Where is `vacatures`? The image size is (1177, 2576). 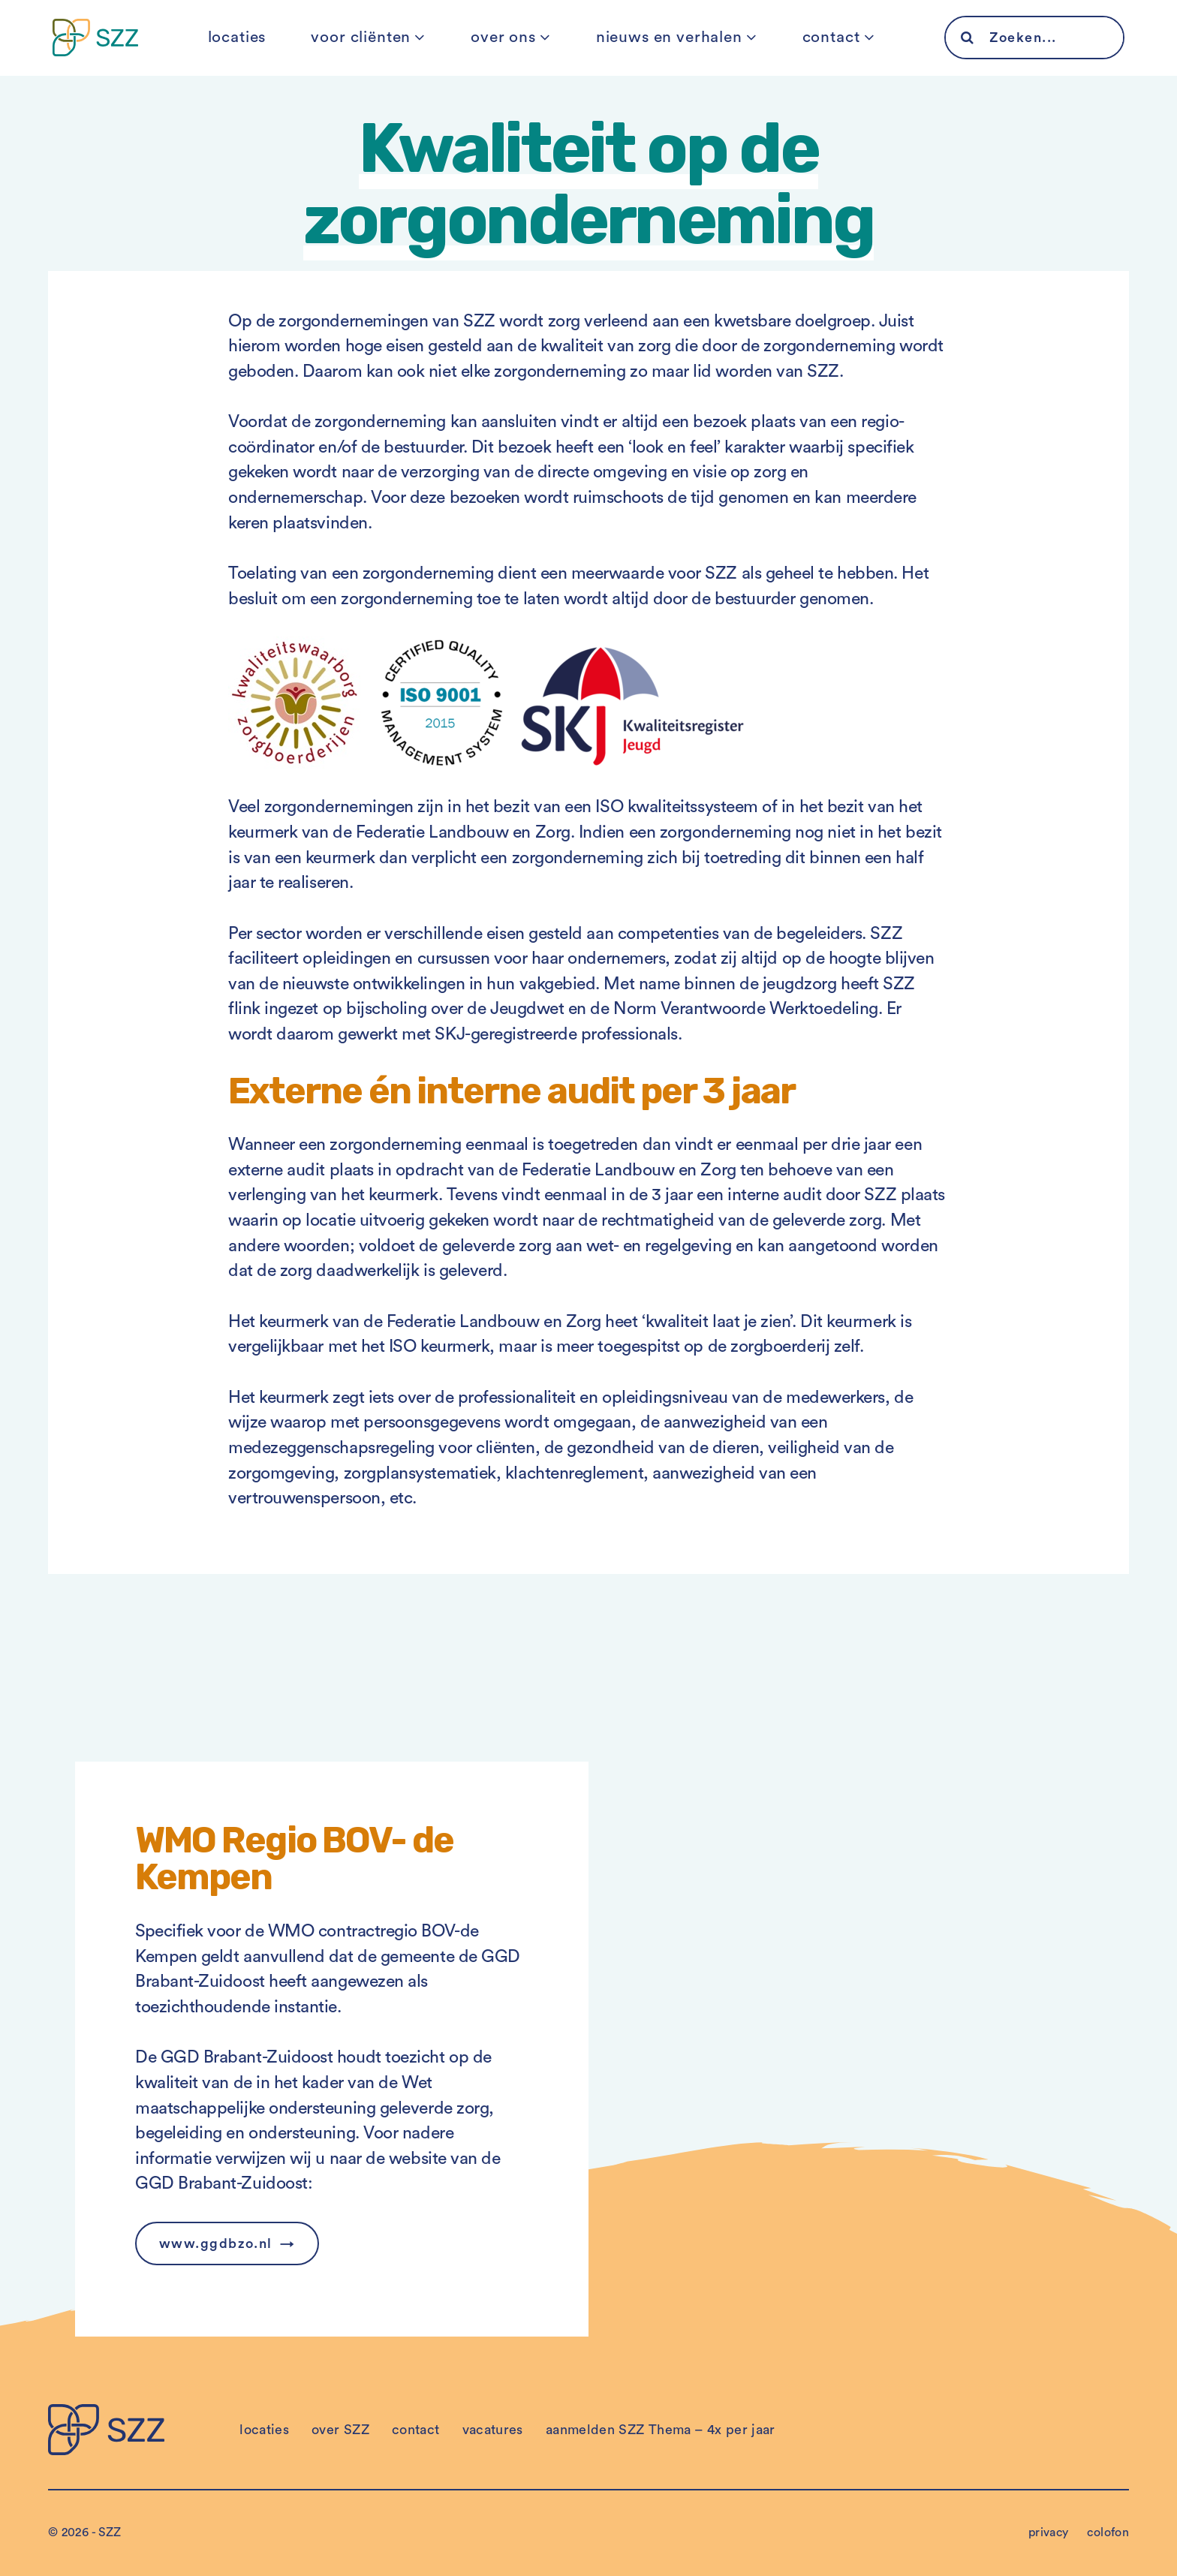
vacatures is located at coordinates (492, 2429).